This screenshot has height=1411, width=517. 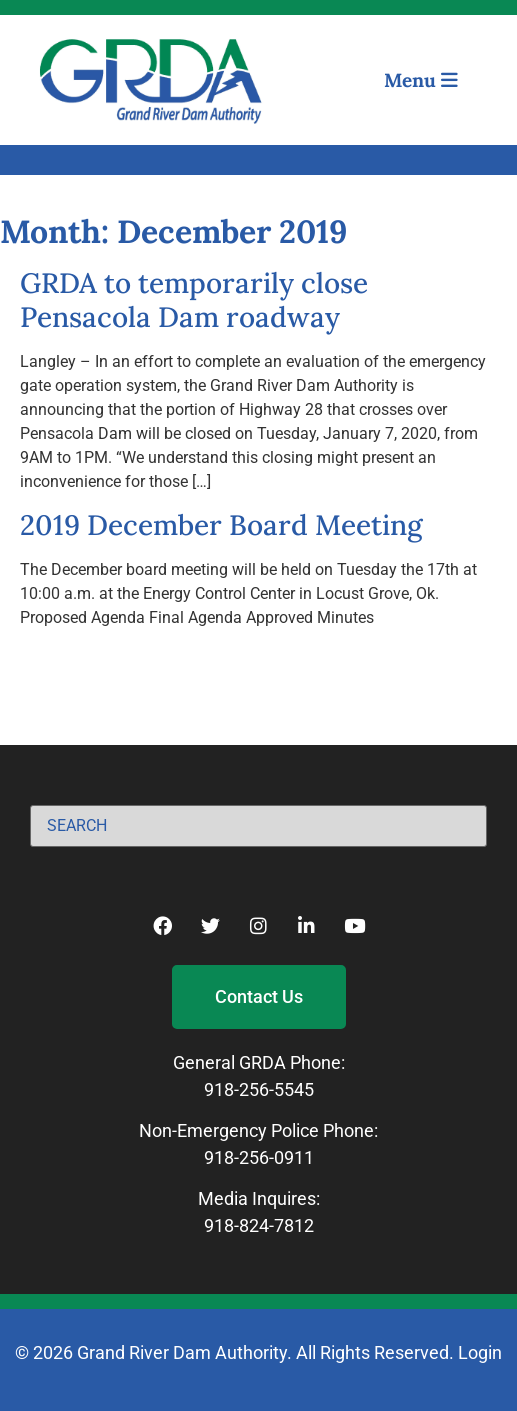 What do you see at coordinates (259, 1157) in the screenshot?
I see `918-256-0911` at bounding box center [259, 1157].